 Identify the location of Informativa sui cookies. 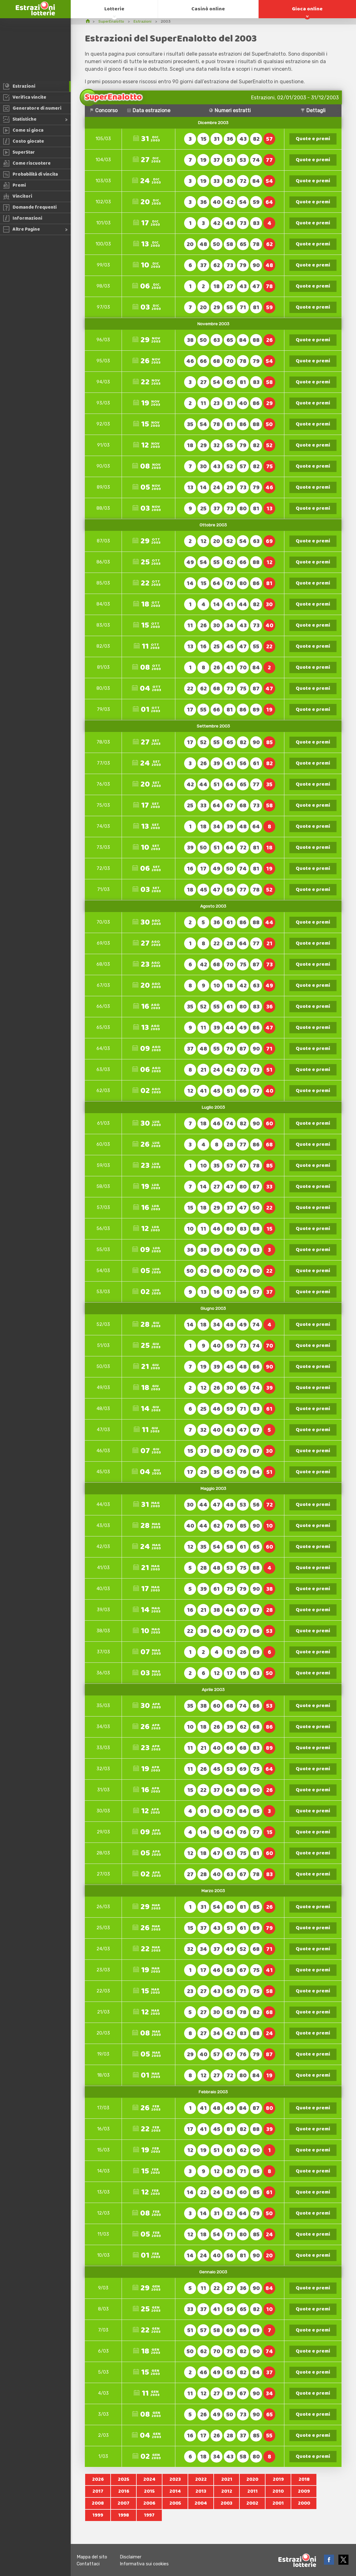
(144, 2564).